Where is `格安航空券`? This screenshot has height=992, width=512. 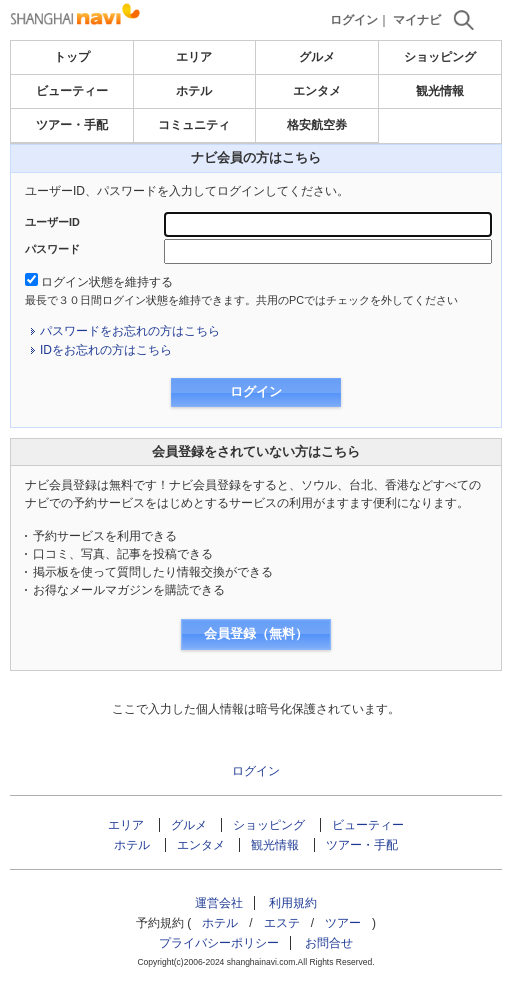 格安航空券 is located at coordinates (317, 125).